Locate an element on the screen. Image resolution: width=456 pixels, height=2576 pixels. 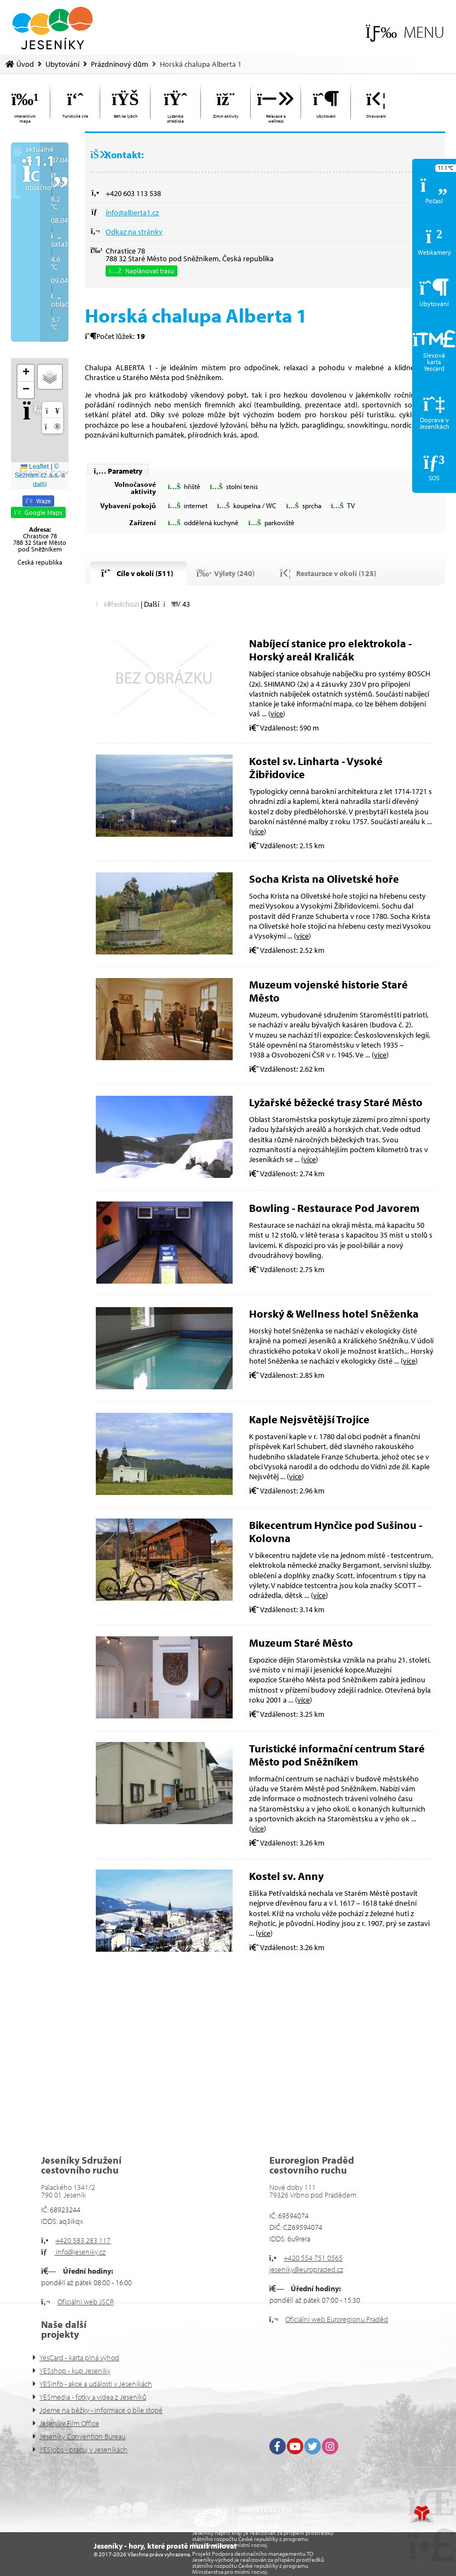
[button] is located at coordinates (405, 32).